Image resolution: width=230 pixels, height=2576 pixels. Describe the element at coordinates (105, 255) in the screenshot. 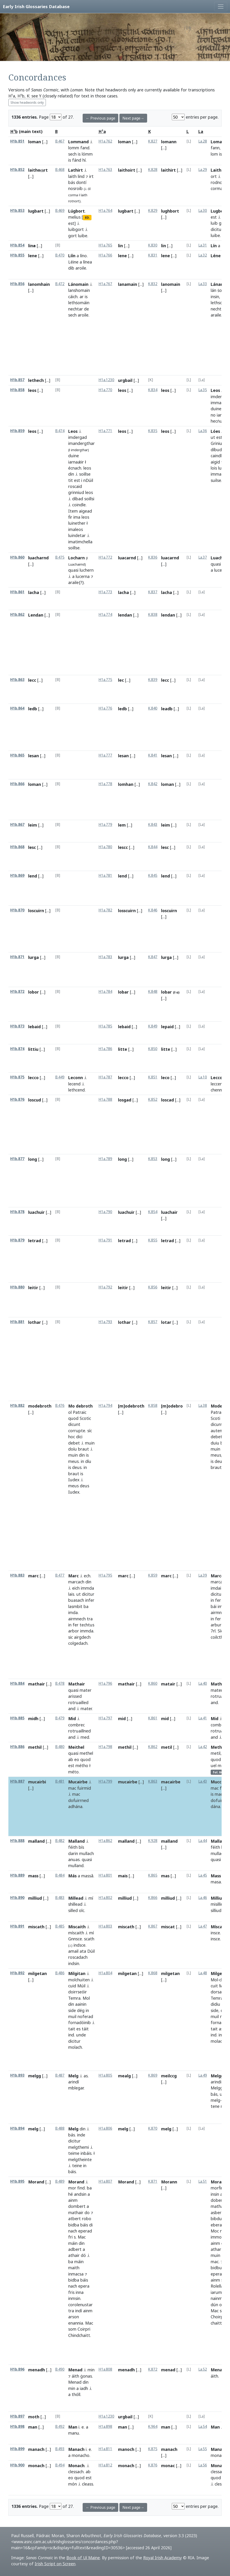

I see `H1a.766` at that location.